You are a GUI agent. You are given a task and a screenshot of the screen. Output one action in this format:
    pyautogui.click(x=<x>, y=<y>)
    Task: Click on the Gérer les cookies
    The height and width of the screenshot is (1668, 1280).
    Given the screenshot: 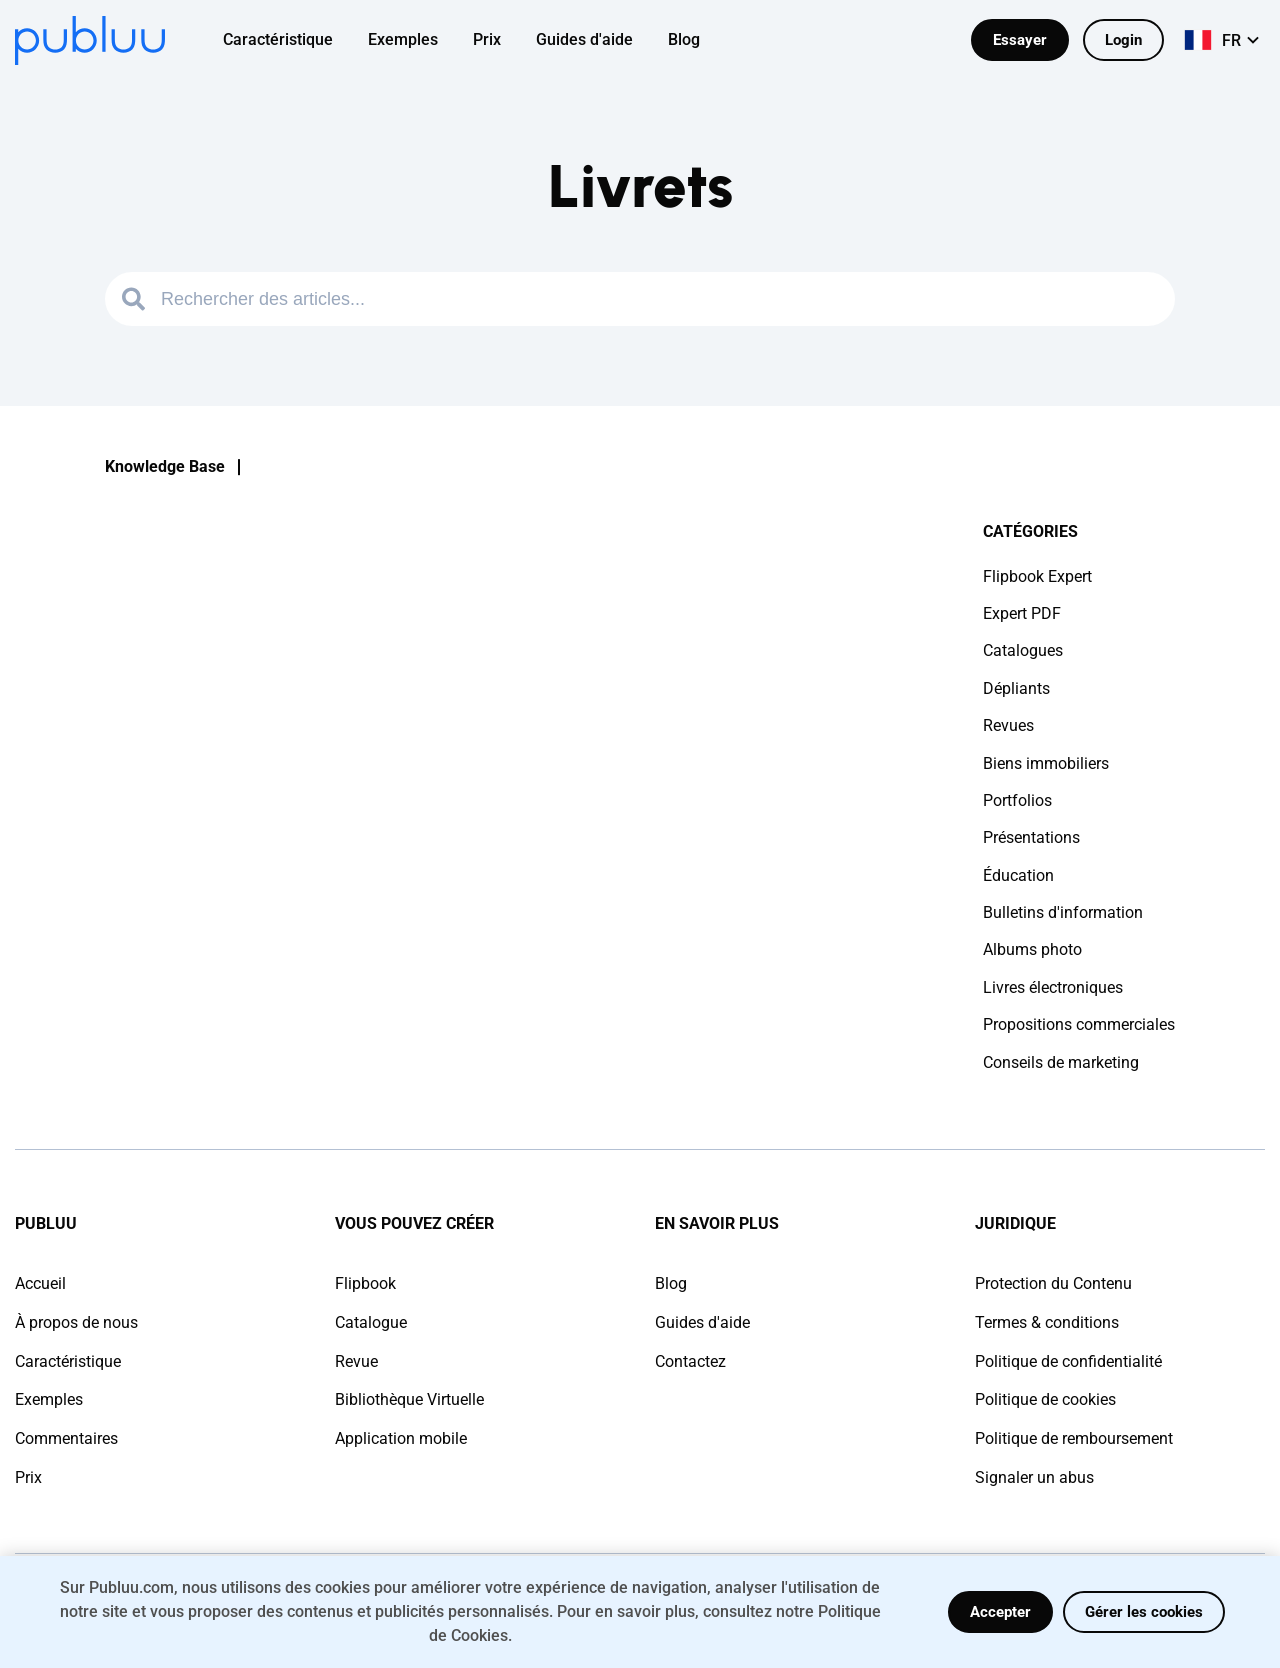 What is the action you would take?
    pyautogui.click(x=1144, y=1612)
    